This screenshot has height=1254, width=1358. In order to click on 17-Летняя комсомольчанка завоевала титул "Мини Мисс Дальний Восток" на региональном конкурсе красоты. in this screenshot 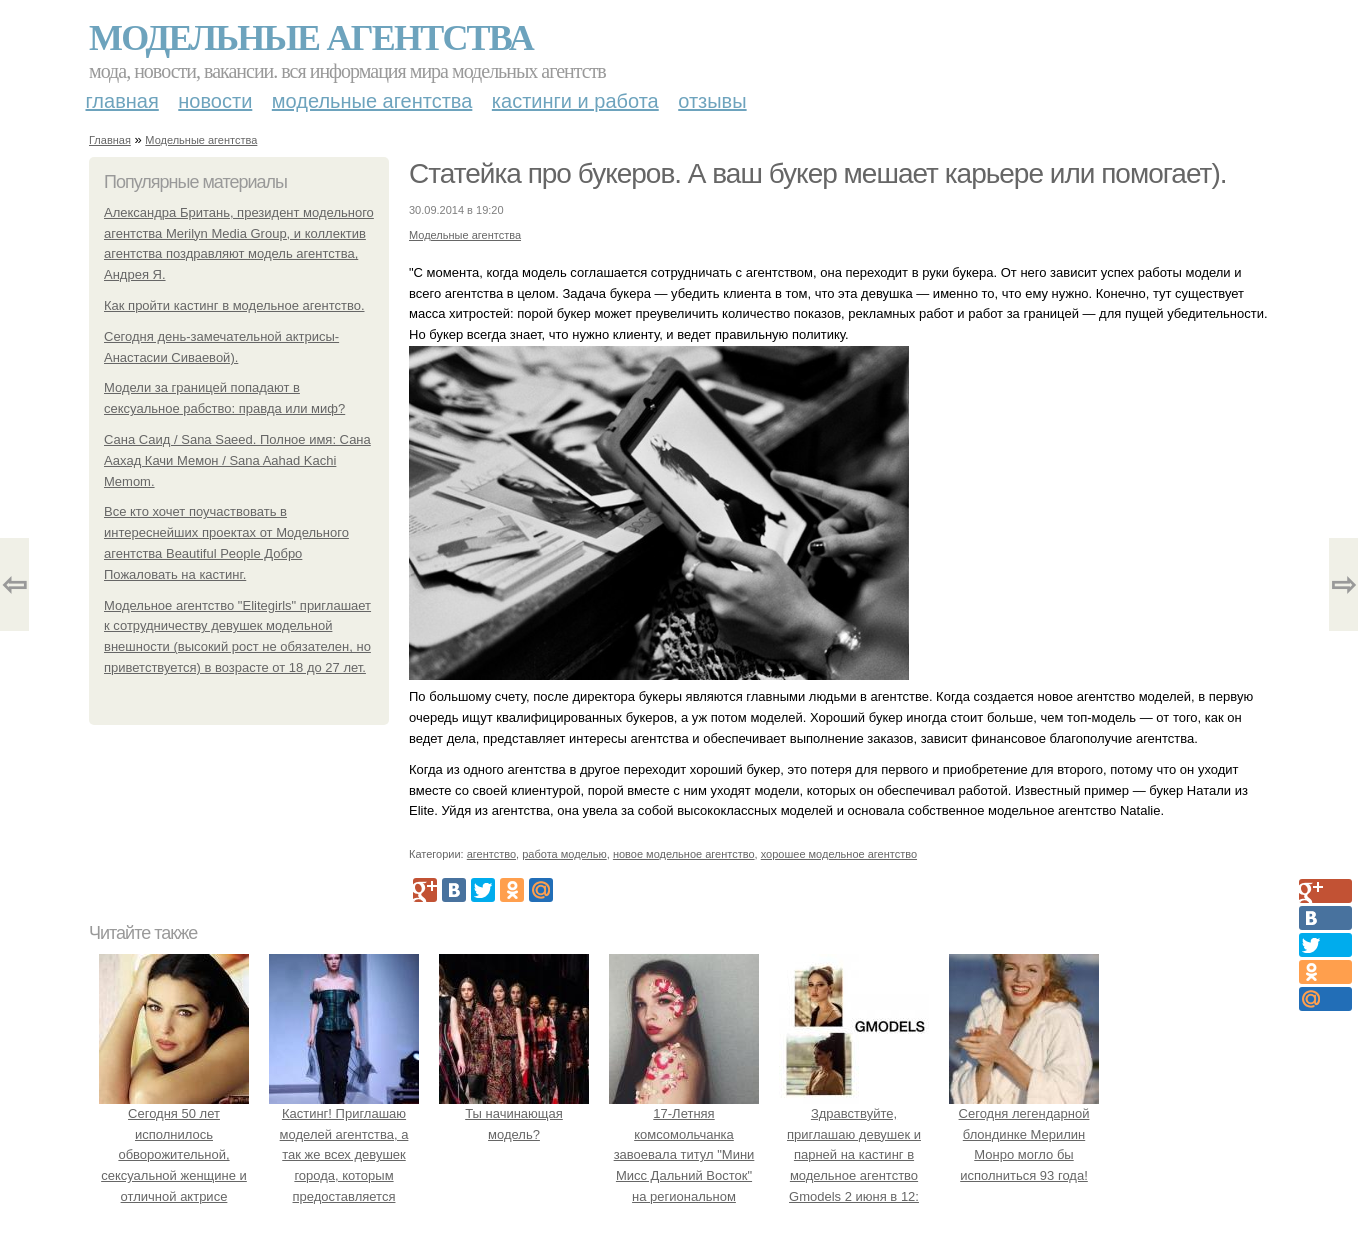, I will do `click(684, 1155)`.